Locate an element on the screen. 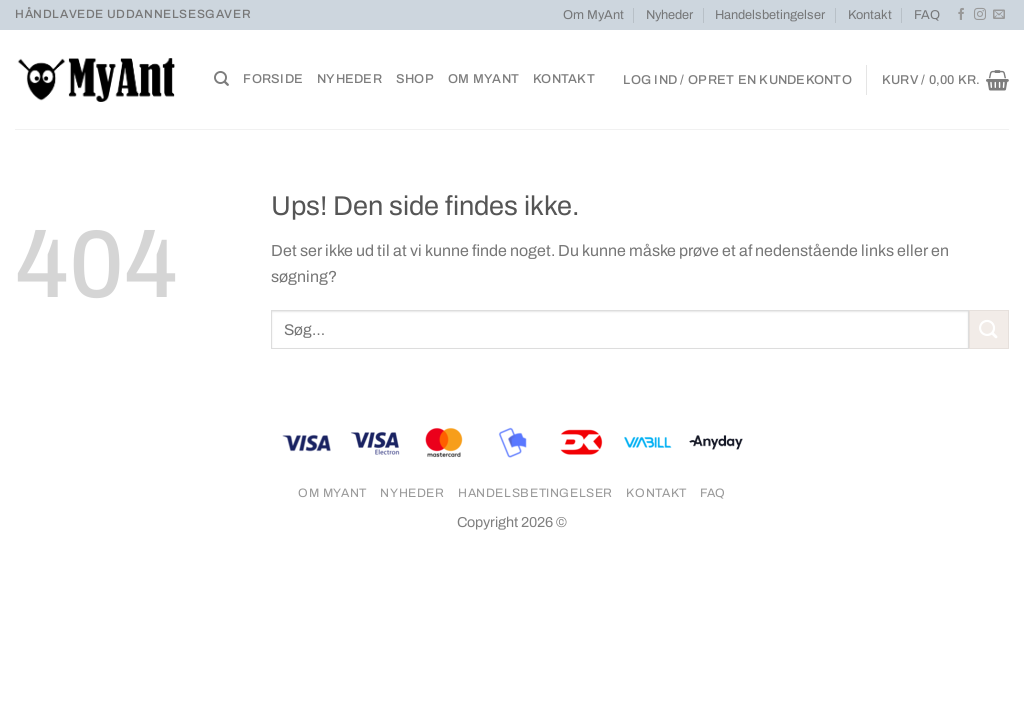  Nyheder is located at coordinates (669, 15).